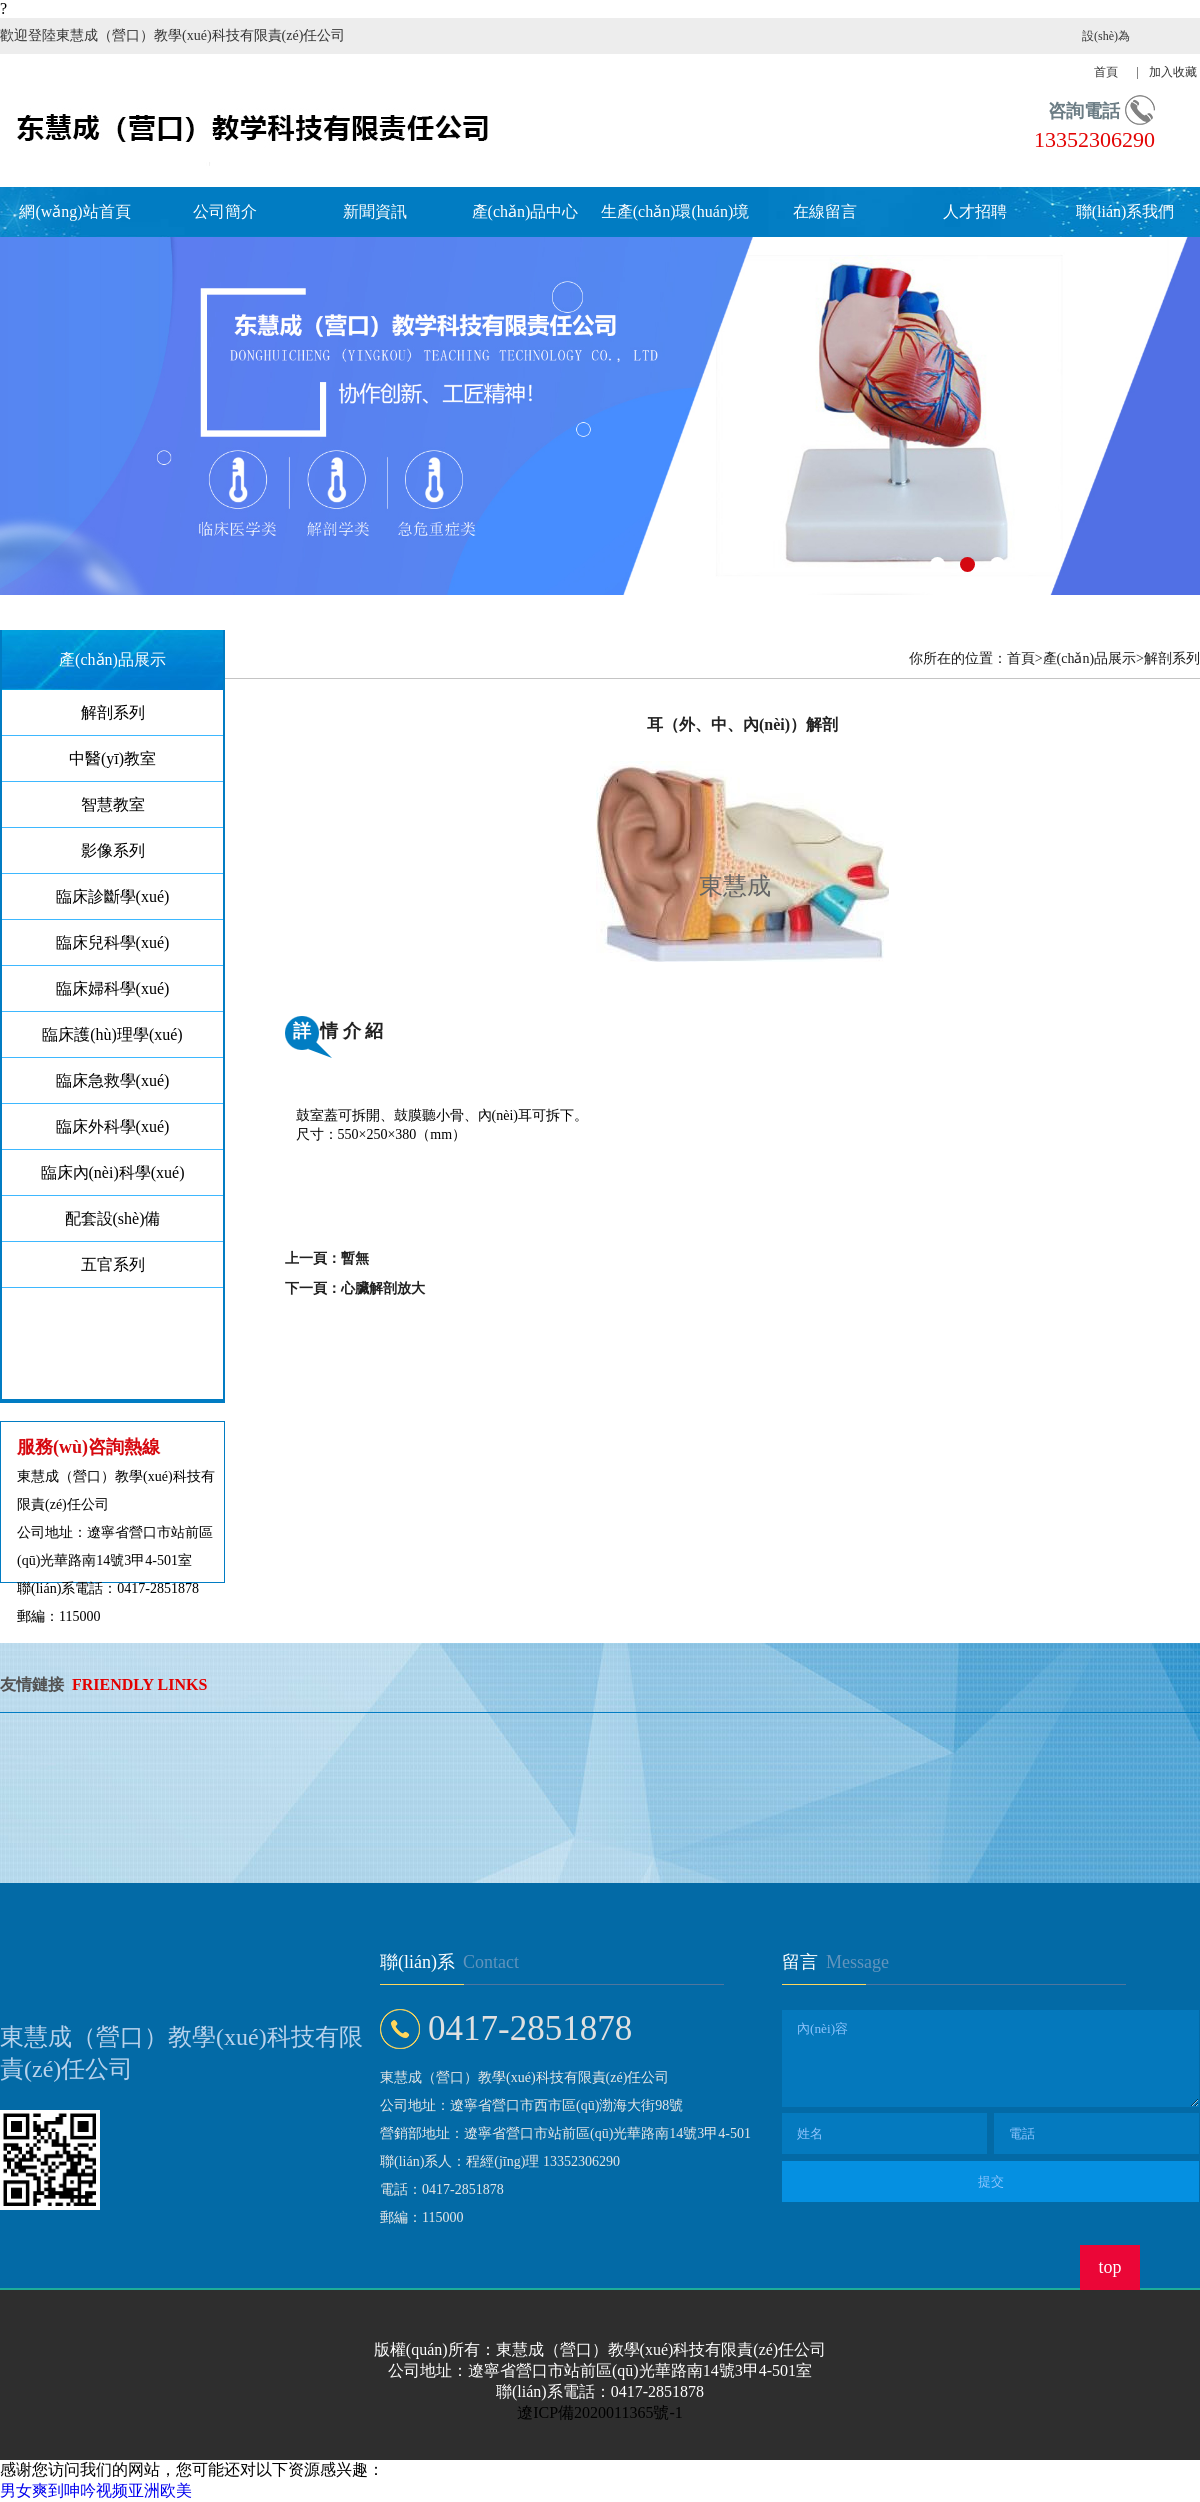 This screenshot has height=2502, width=1200. I want to click on 加入收藏, so click(1173, 72).